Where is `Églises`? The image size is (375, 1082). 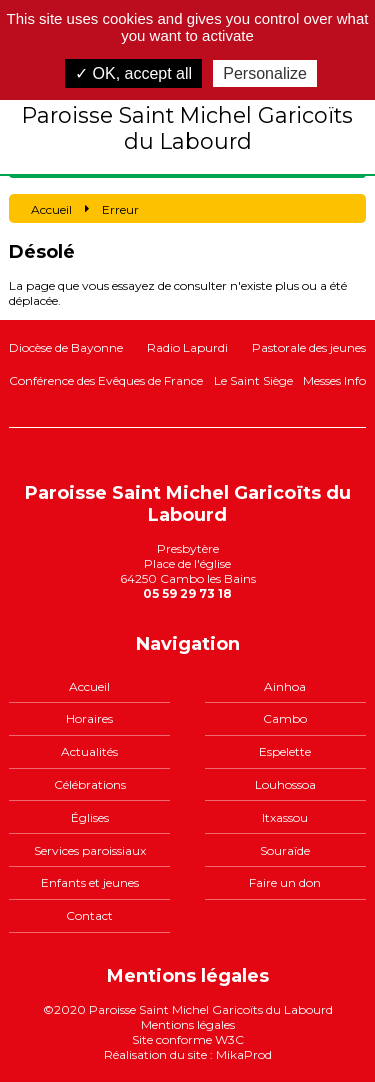 Églises is located at coordinates (90, 817).